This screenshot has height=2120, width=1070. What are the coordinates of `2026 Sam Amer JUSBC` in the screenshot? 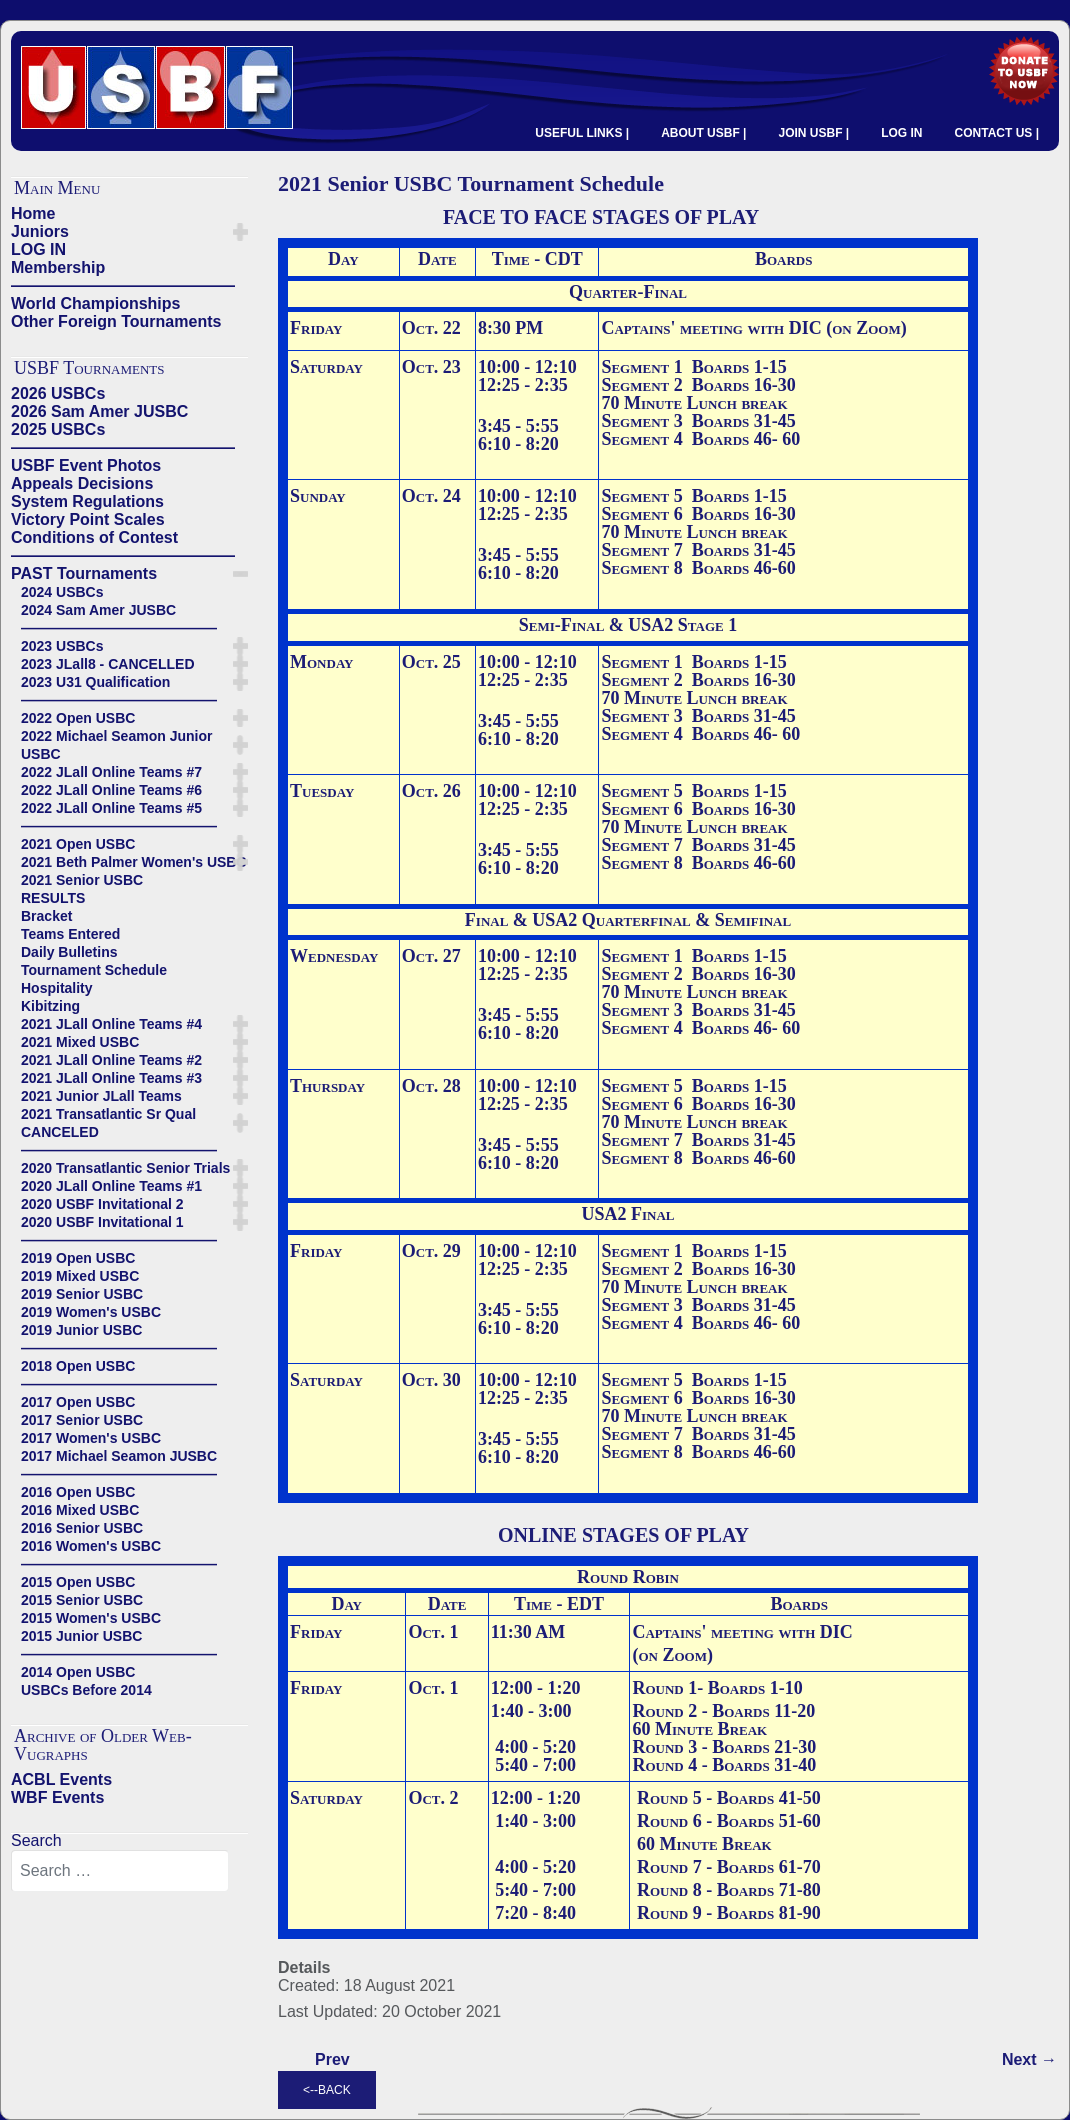 It's located at (99, 411).